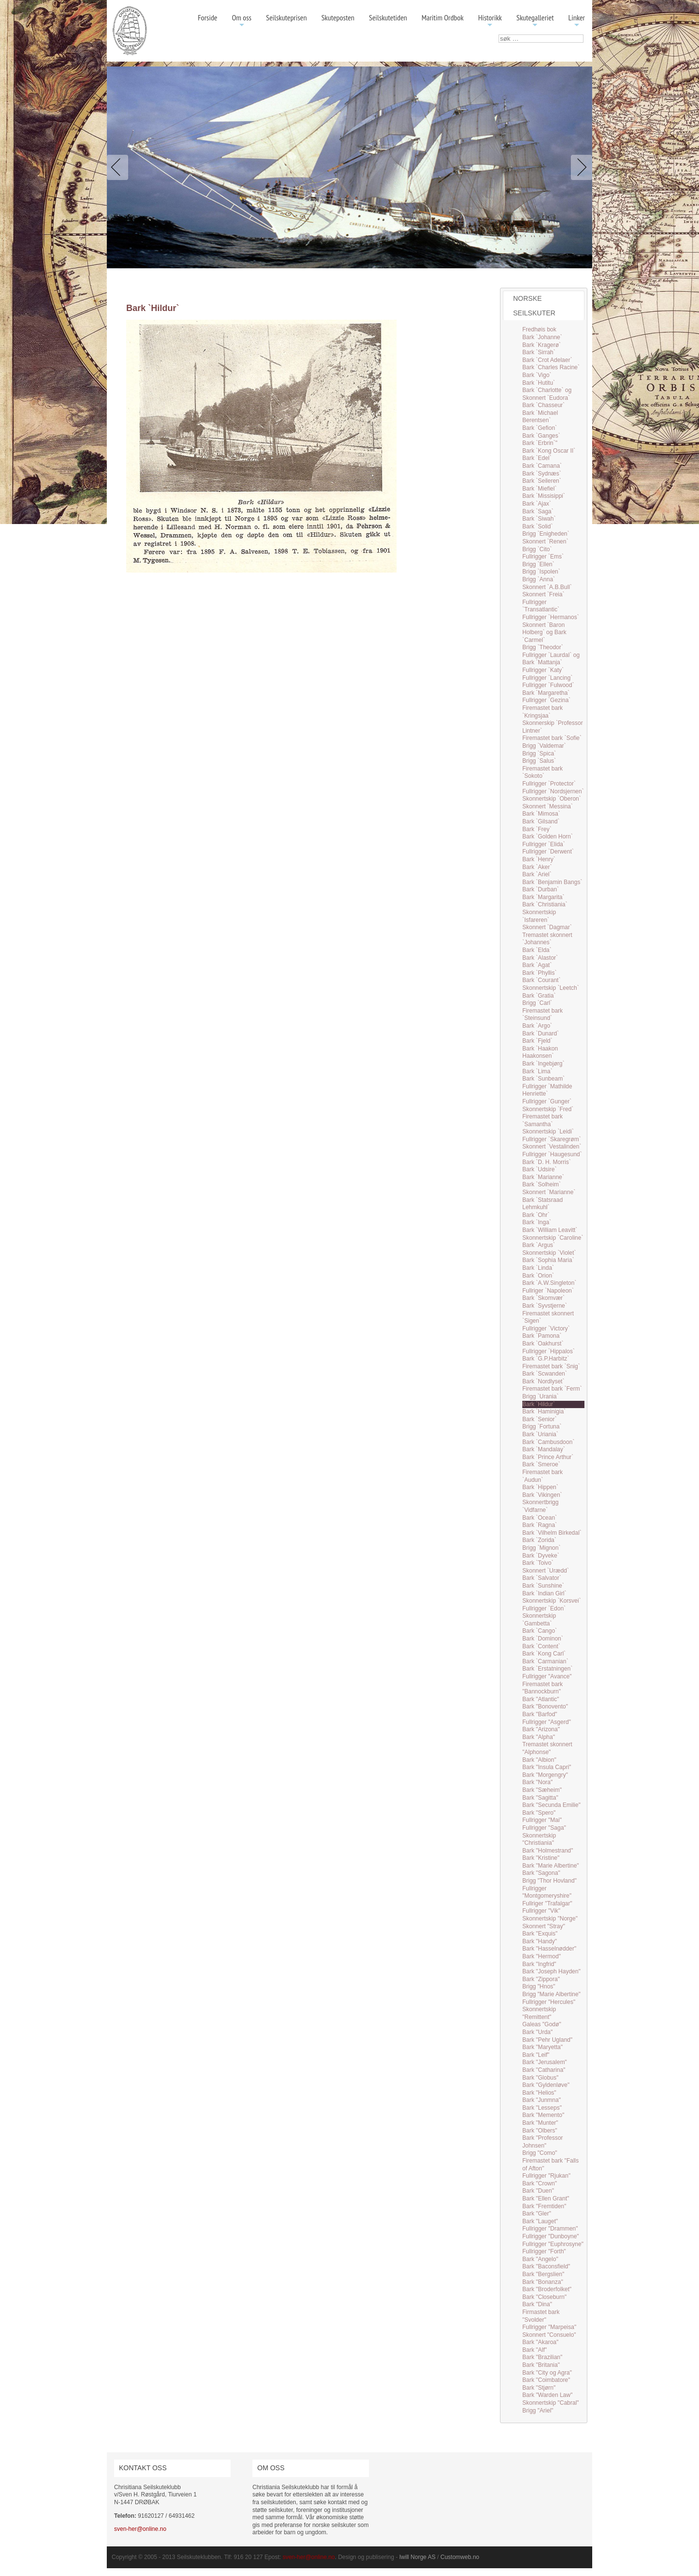 This screenshot has height=2576, width=699. What do you see at coordinates (541, 821) in the screenshot?
I see `Bark `Gilsand`` at bounding box center [541, 821].